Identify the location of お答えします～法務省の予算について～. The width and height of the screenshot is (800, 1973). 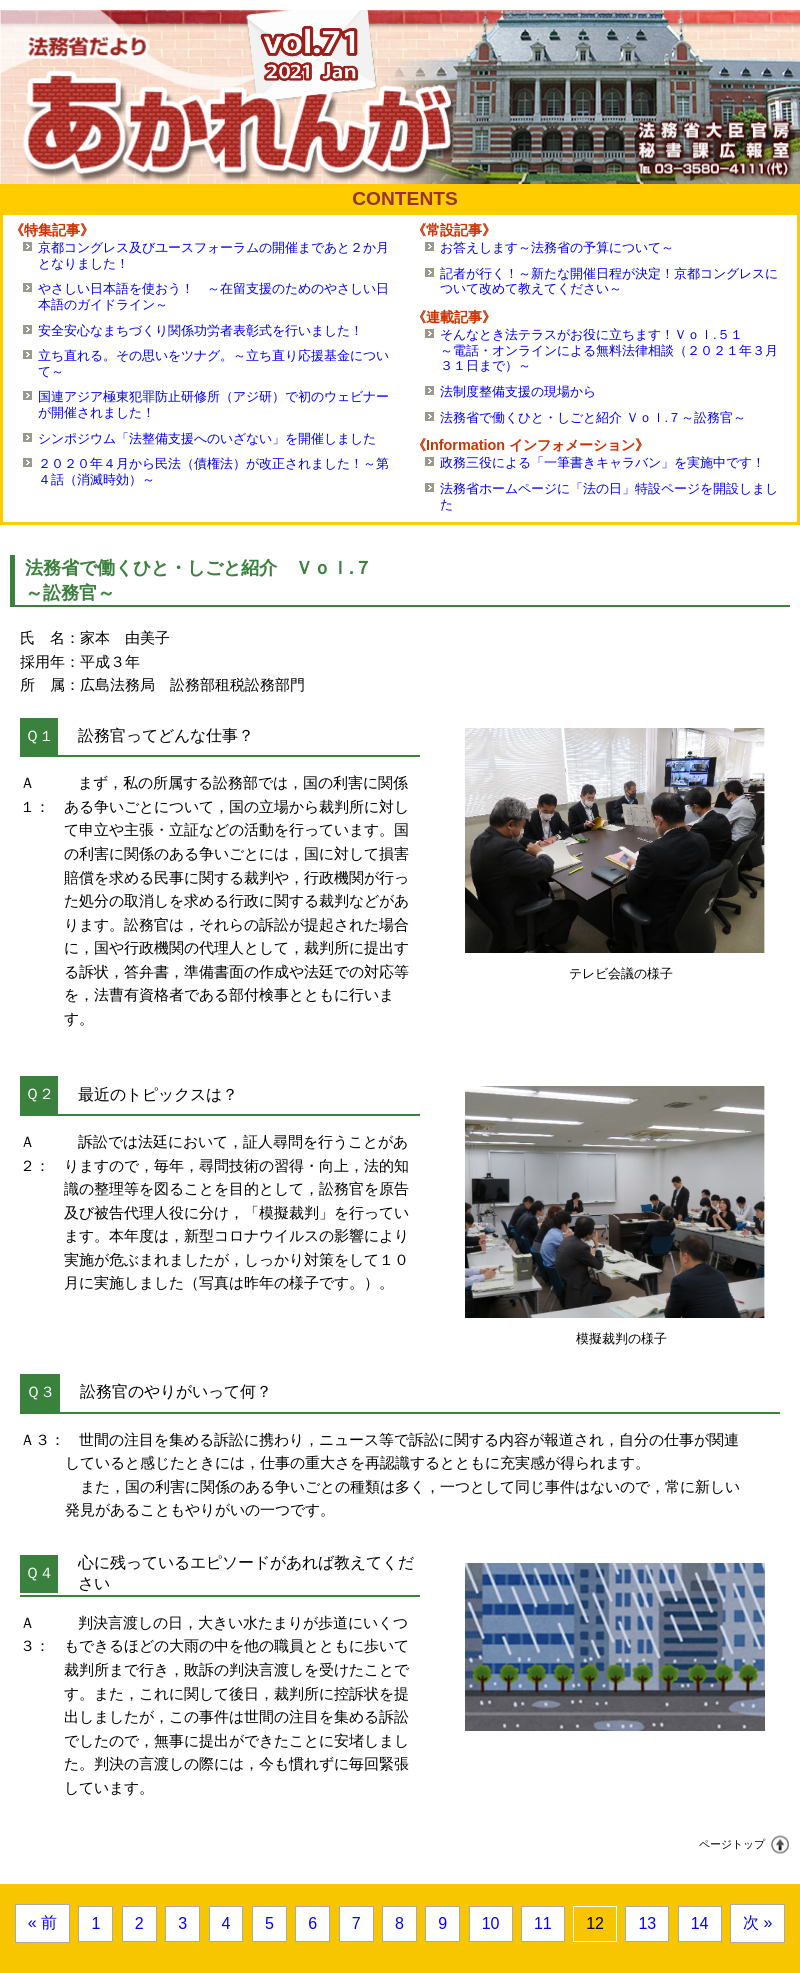
(557, 247).